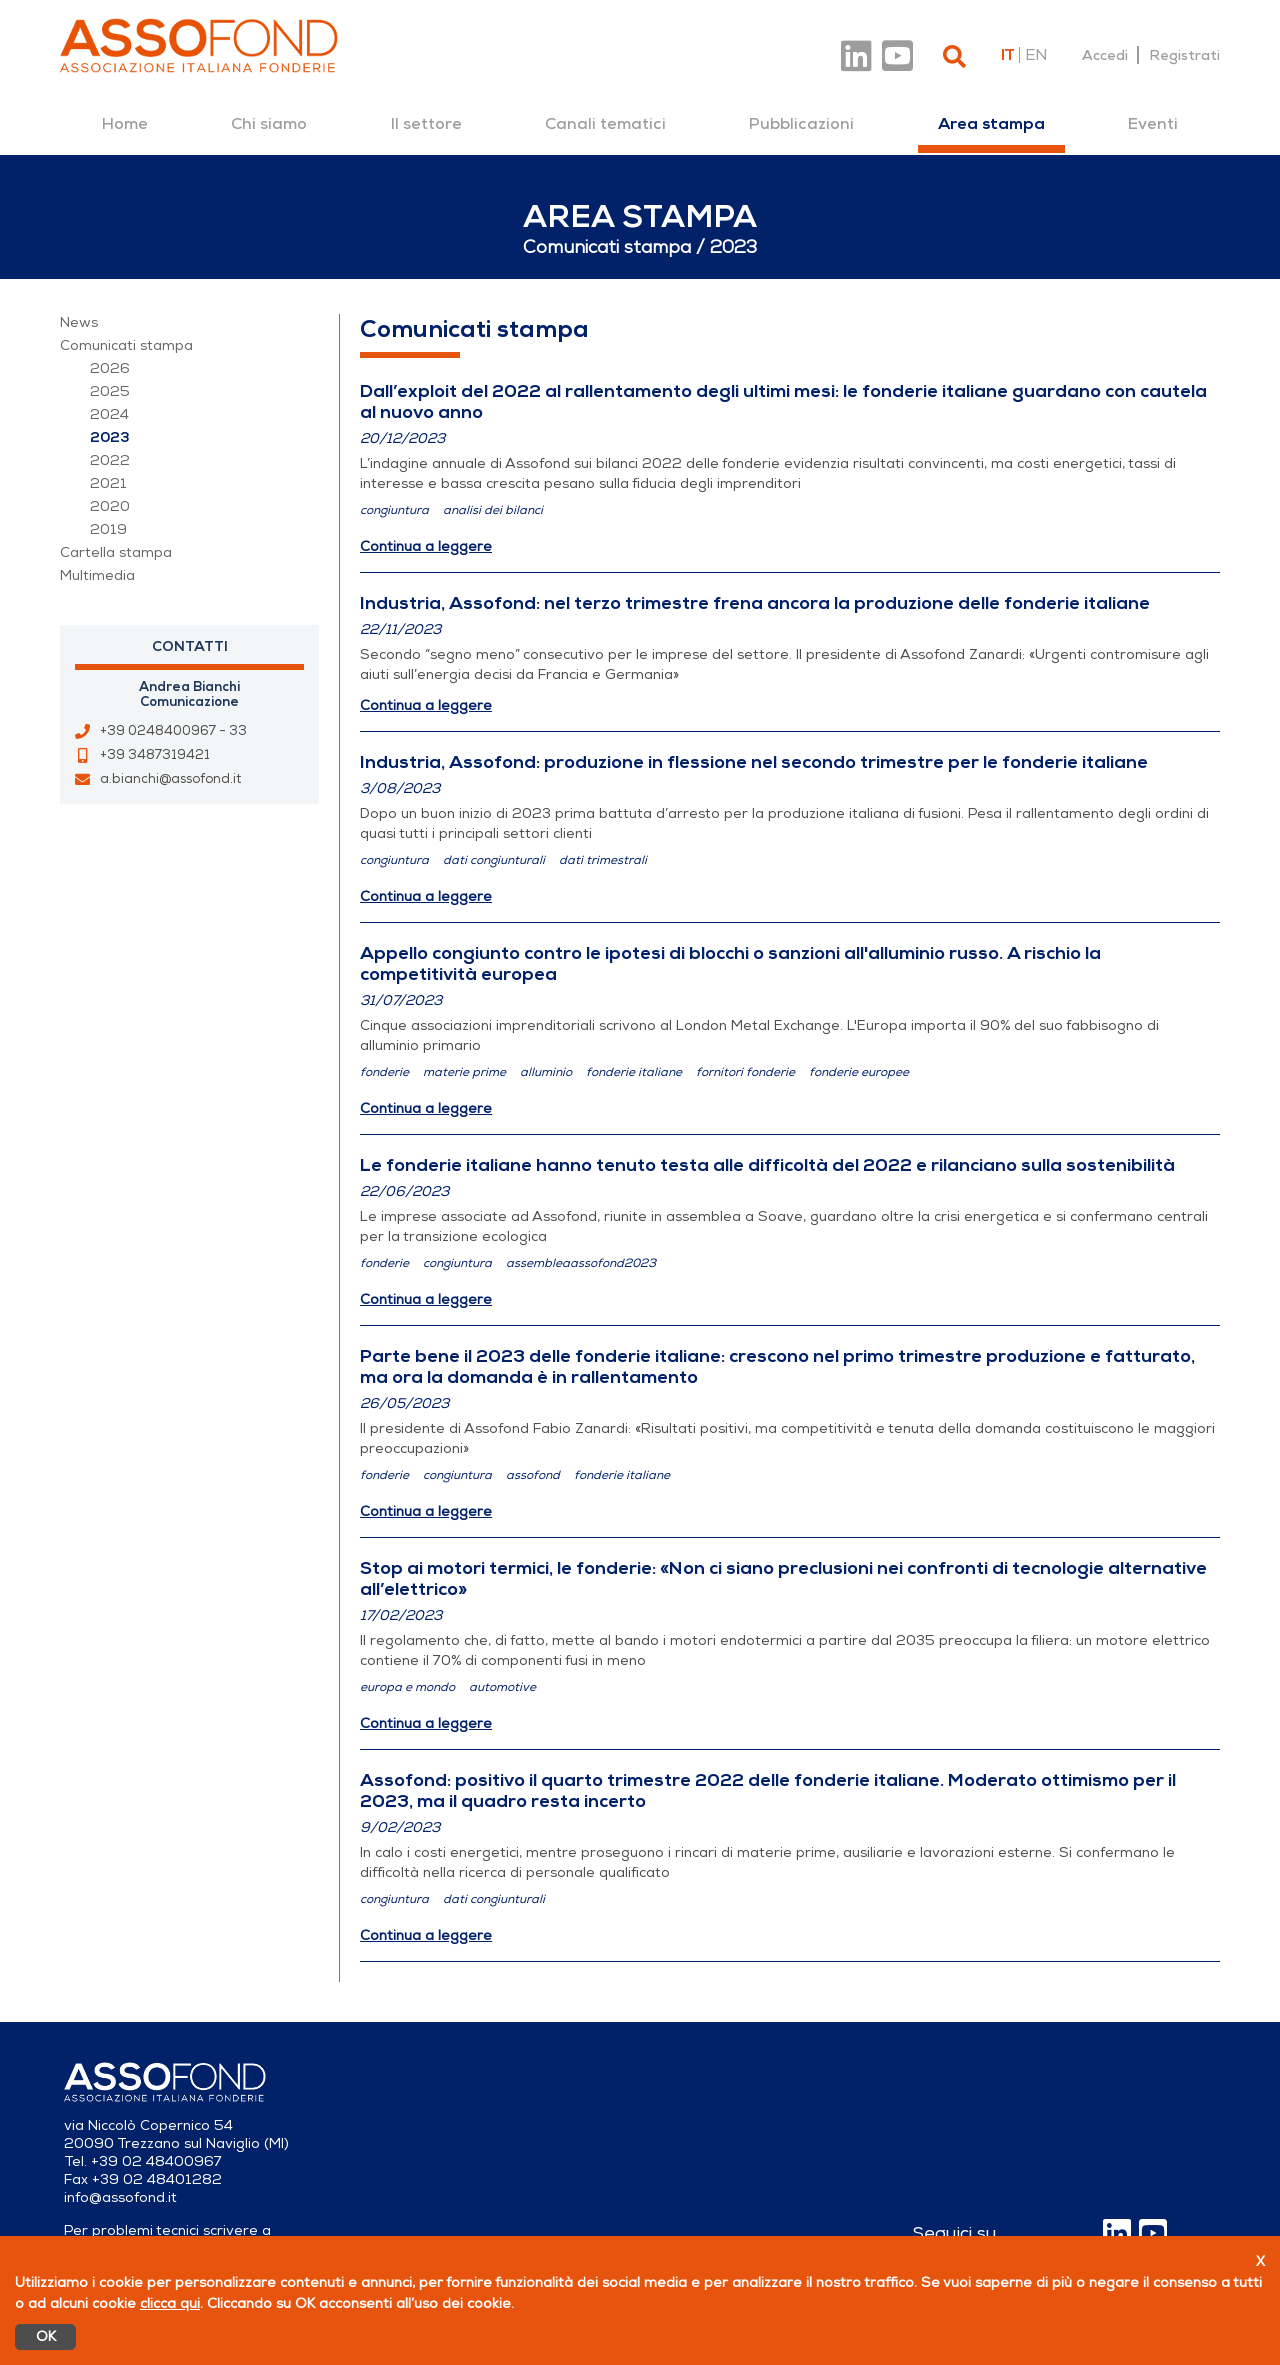 The width and height of the screenshot is (1280, 2365). Describe the element at coordinates (46, 2336) in the screenshot. I see `OK [Accetto]` at that location.